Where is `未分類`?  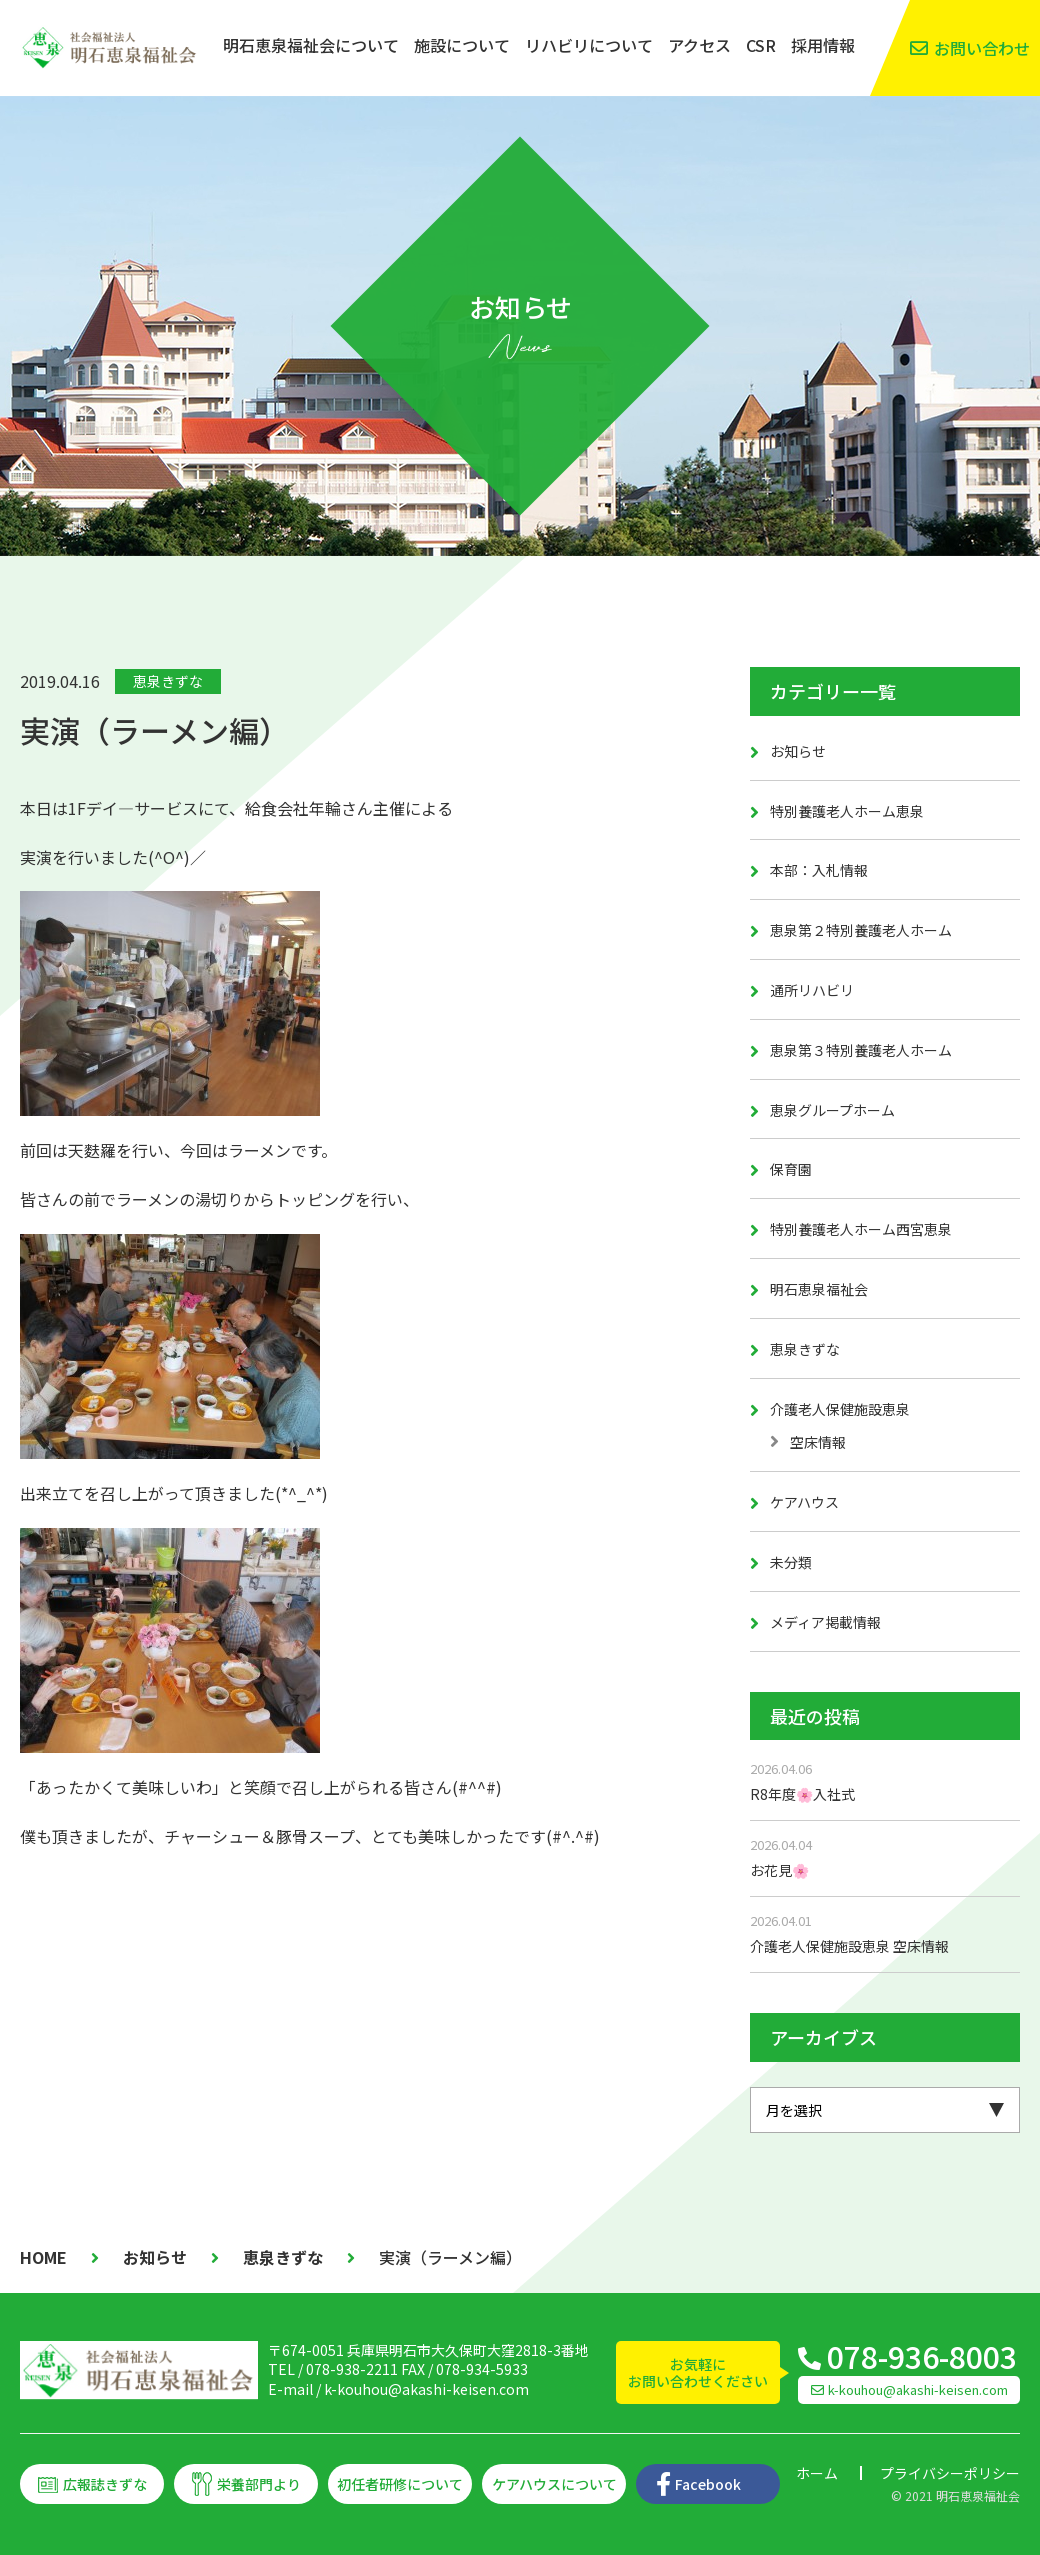 未分類 is located at coordinates (791, 1562).